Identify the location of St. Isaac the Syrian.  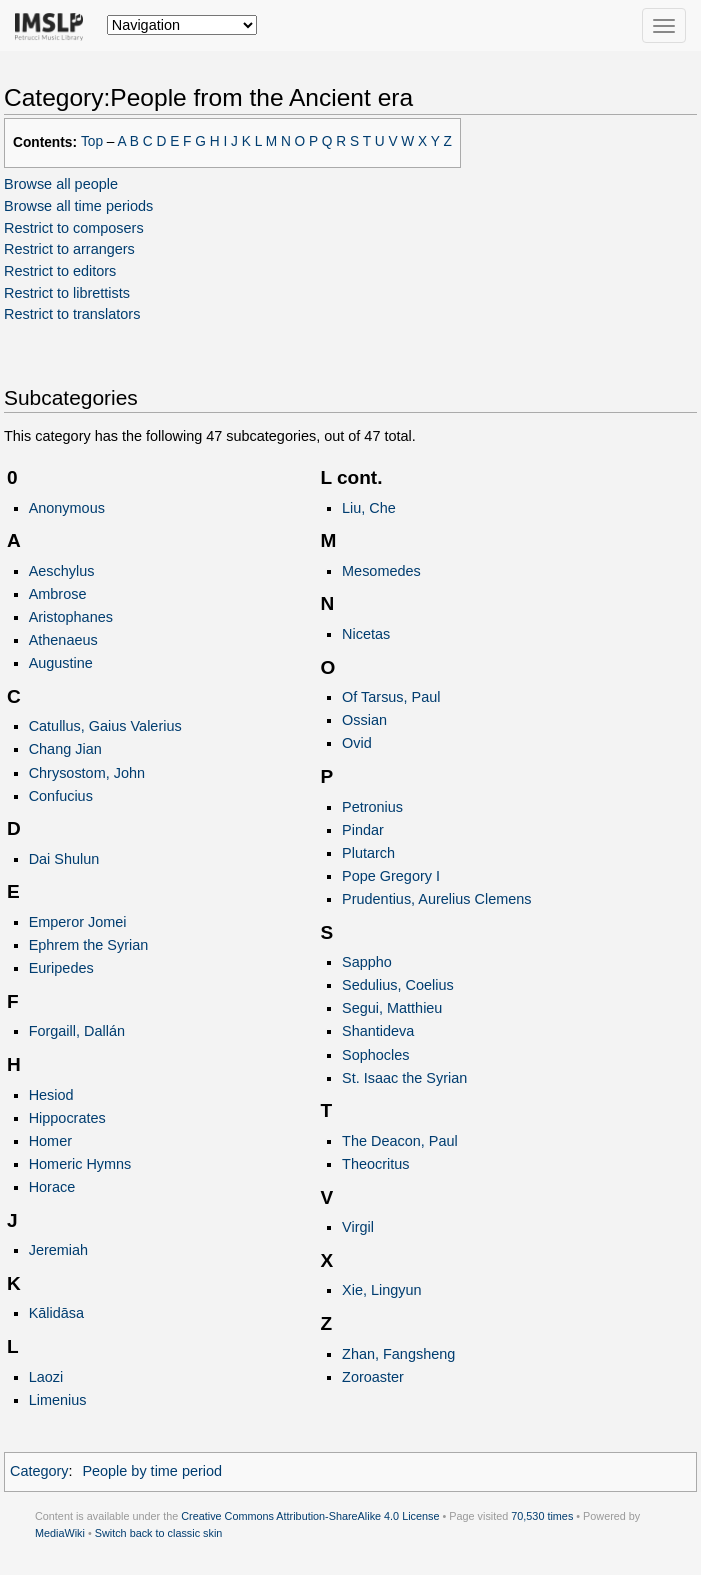
(404, 1078).